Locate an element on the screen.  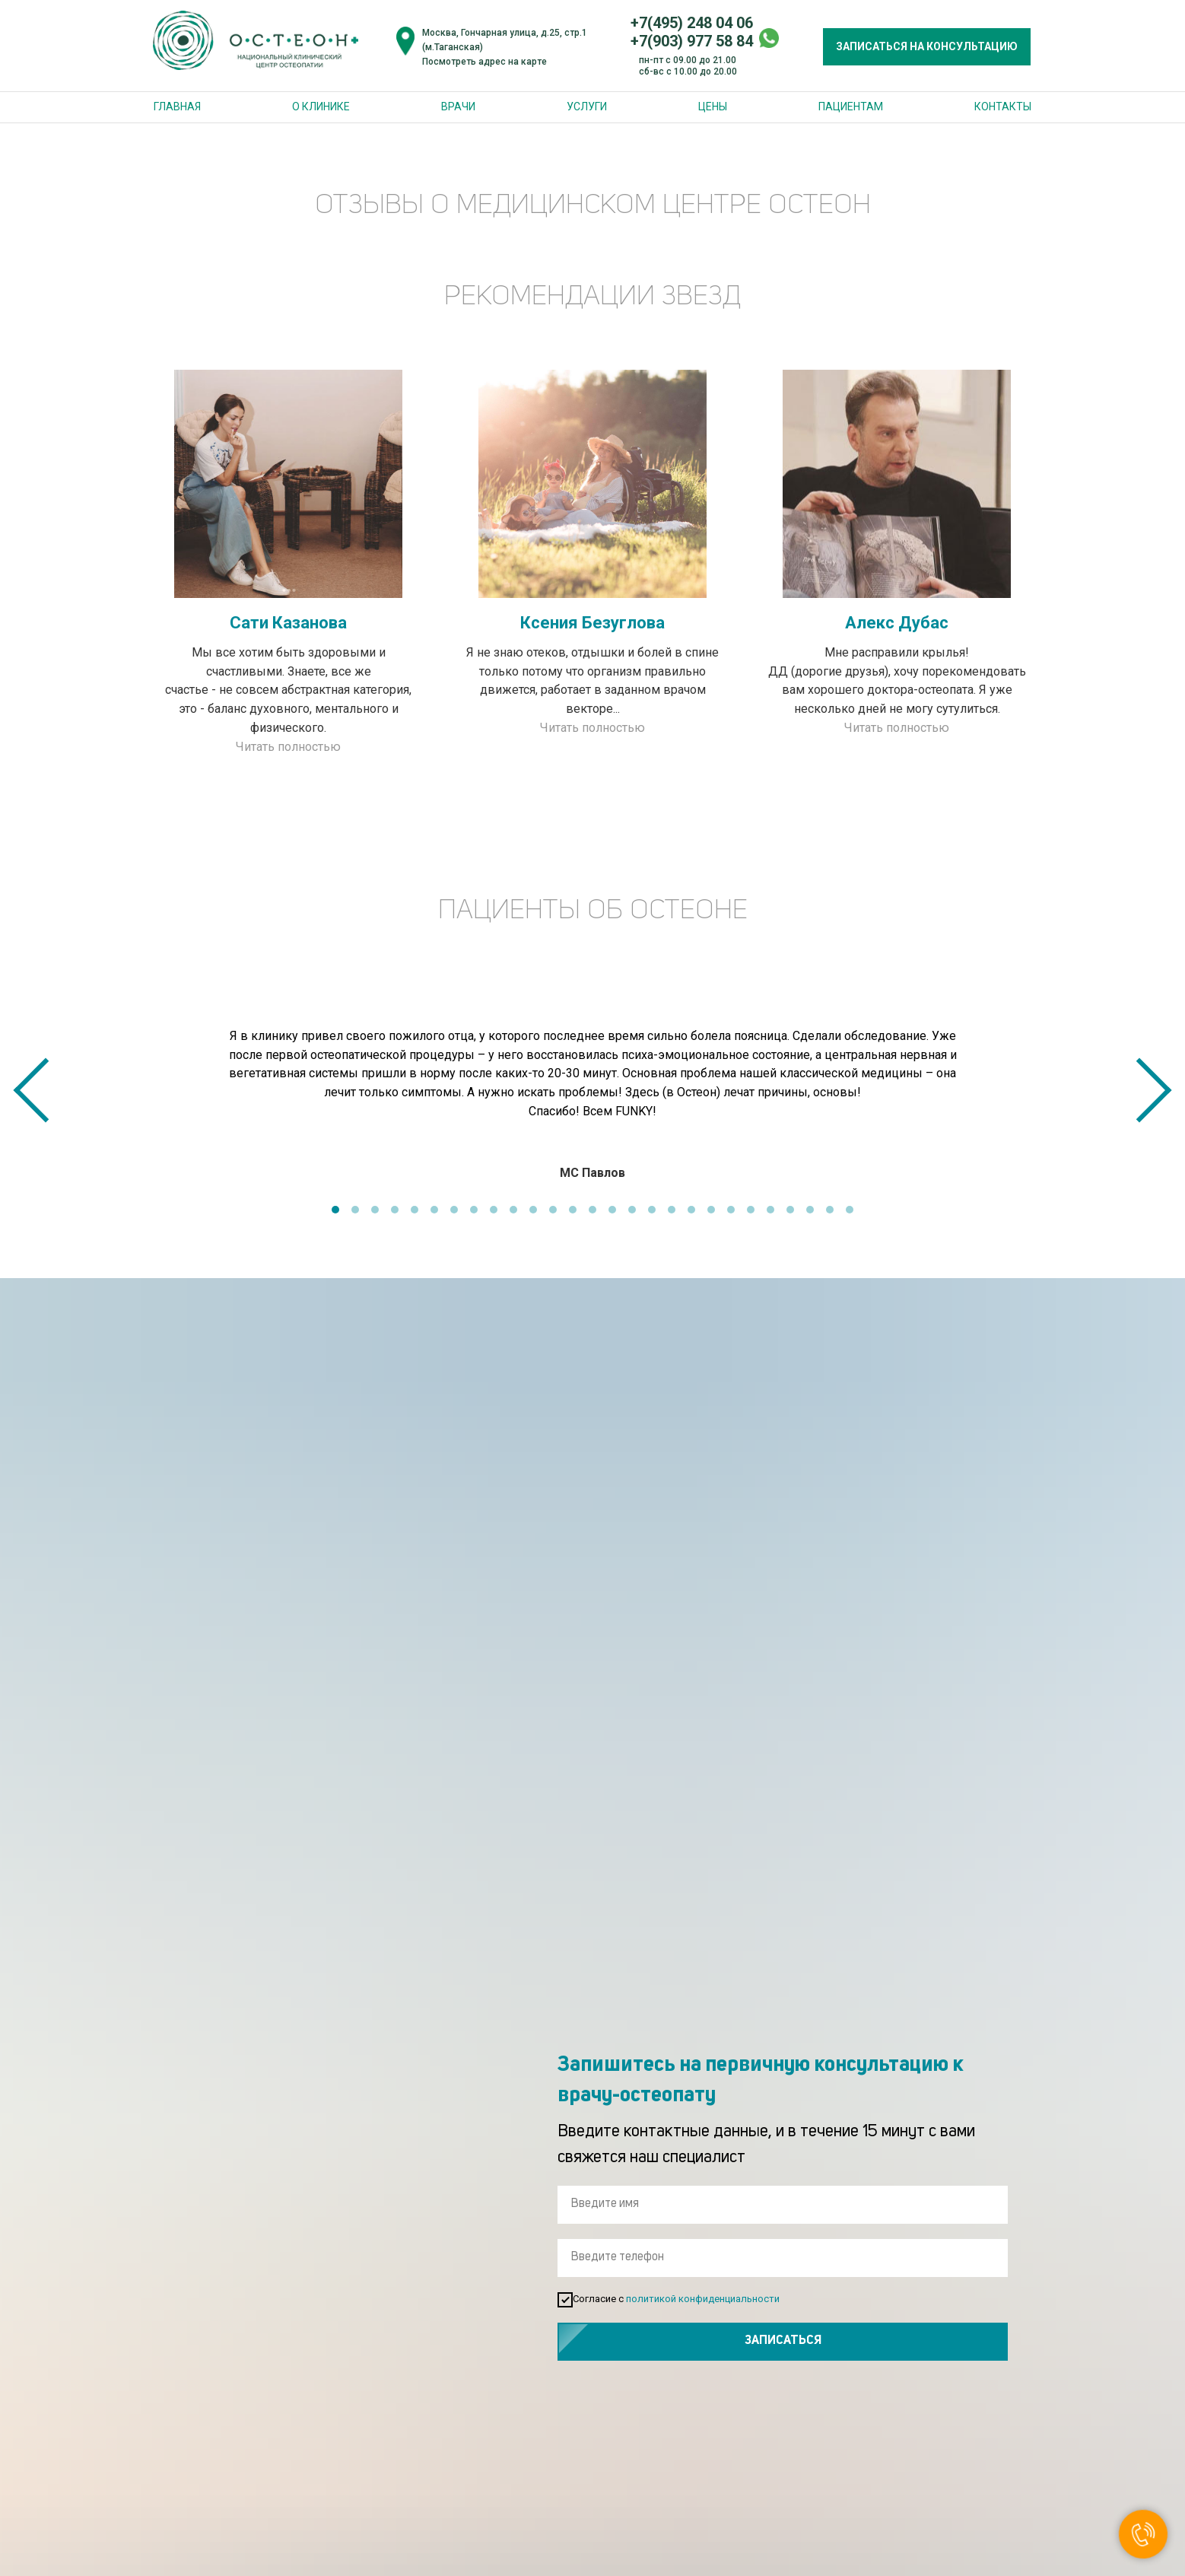
ЗАПИСАТЬСЯ is located at coordinates (889, 2341).